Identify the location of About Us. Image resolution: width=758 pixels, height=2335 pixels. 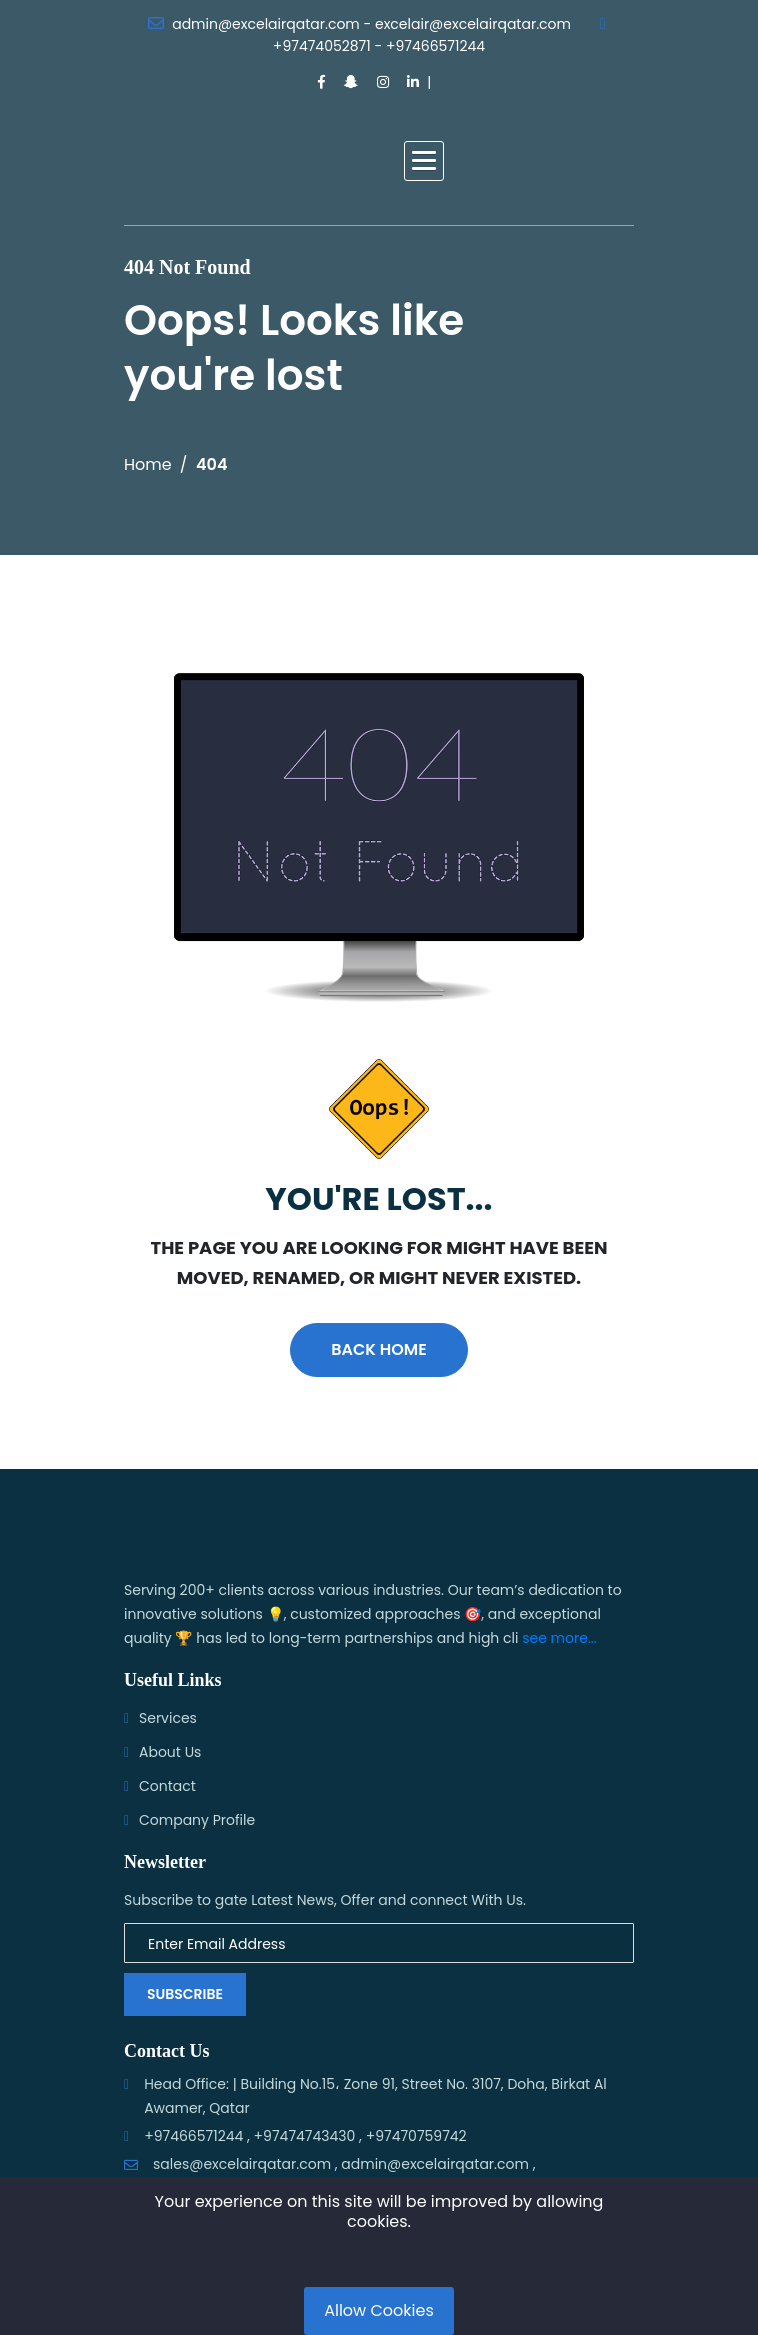
(170, 1752).